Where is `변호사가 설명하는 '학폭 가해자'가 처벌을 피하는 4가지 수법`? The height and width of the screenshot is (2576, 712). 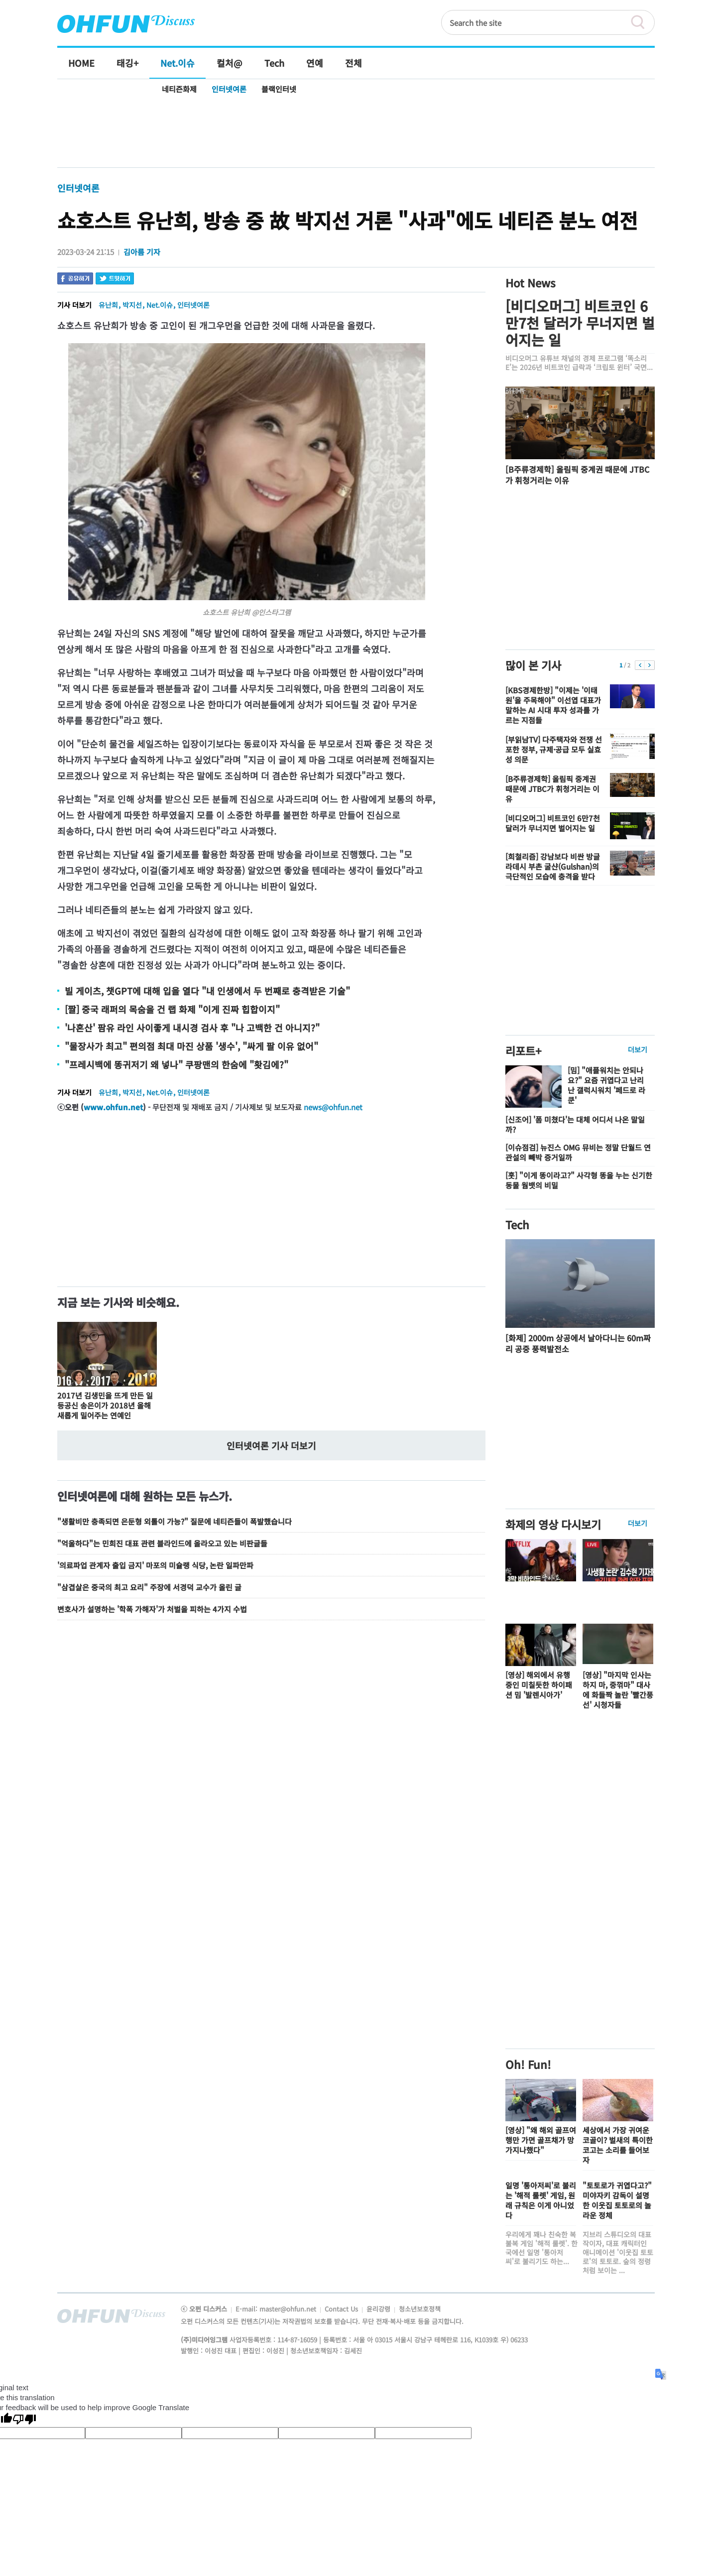
변호사가 설명하는 '학폭 가해자'가 처벌을 피하는 4가지 수법 is located at coordinates (152, 1609).